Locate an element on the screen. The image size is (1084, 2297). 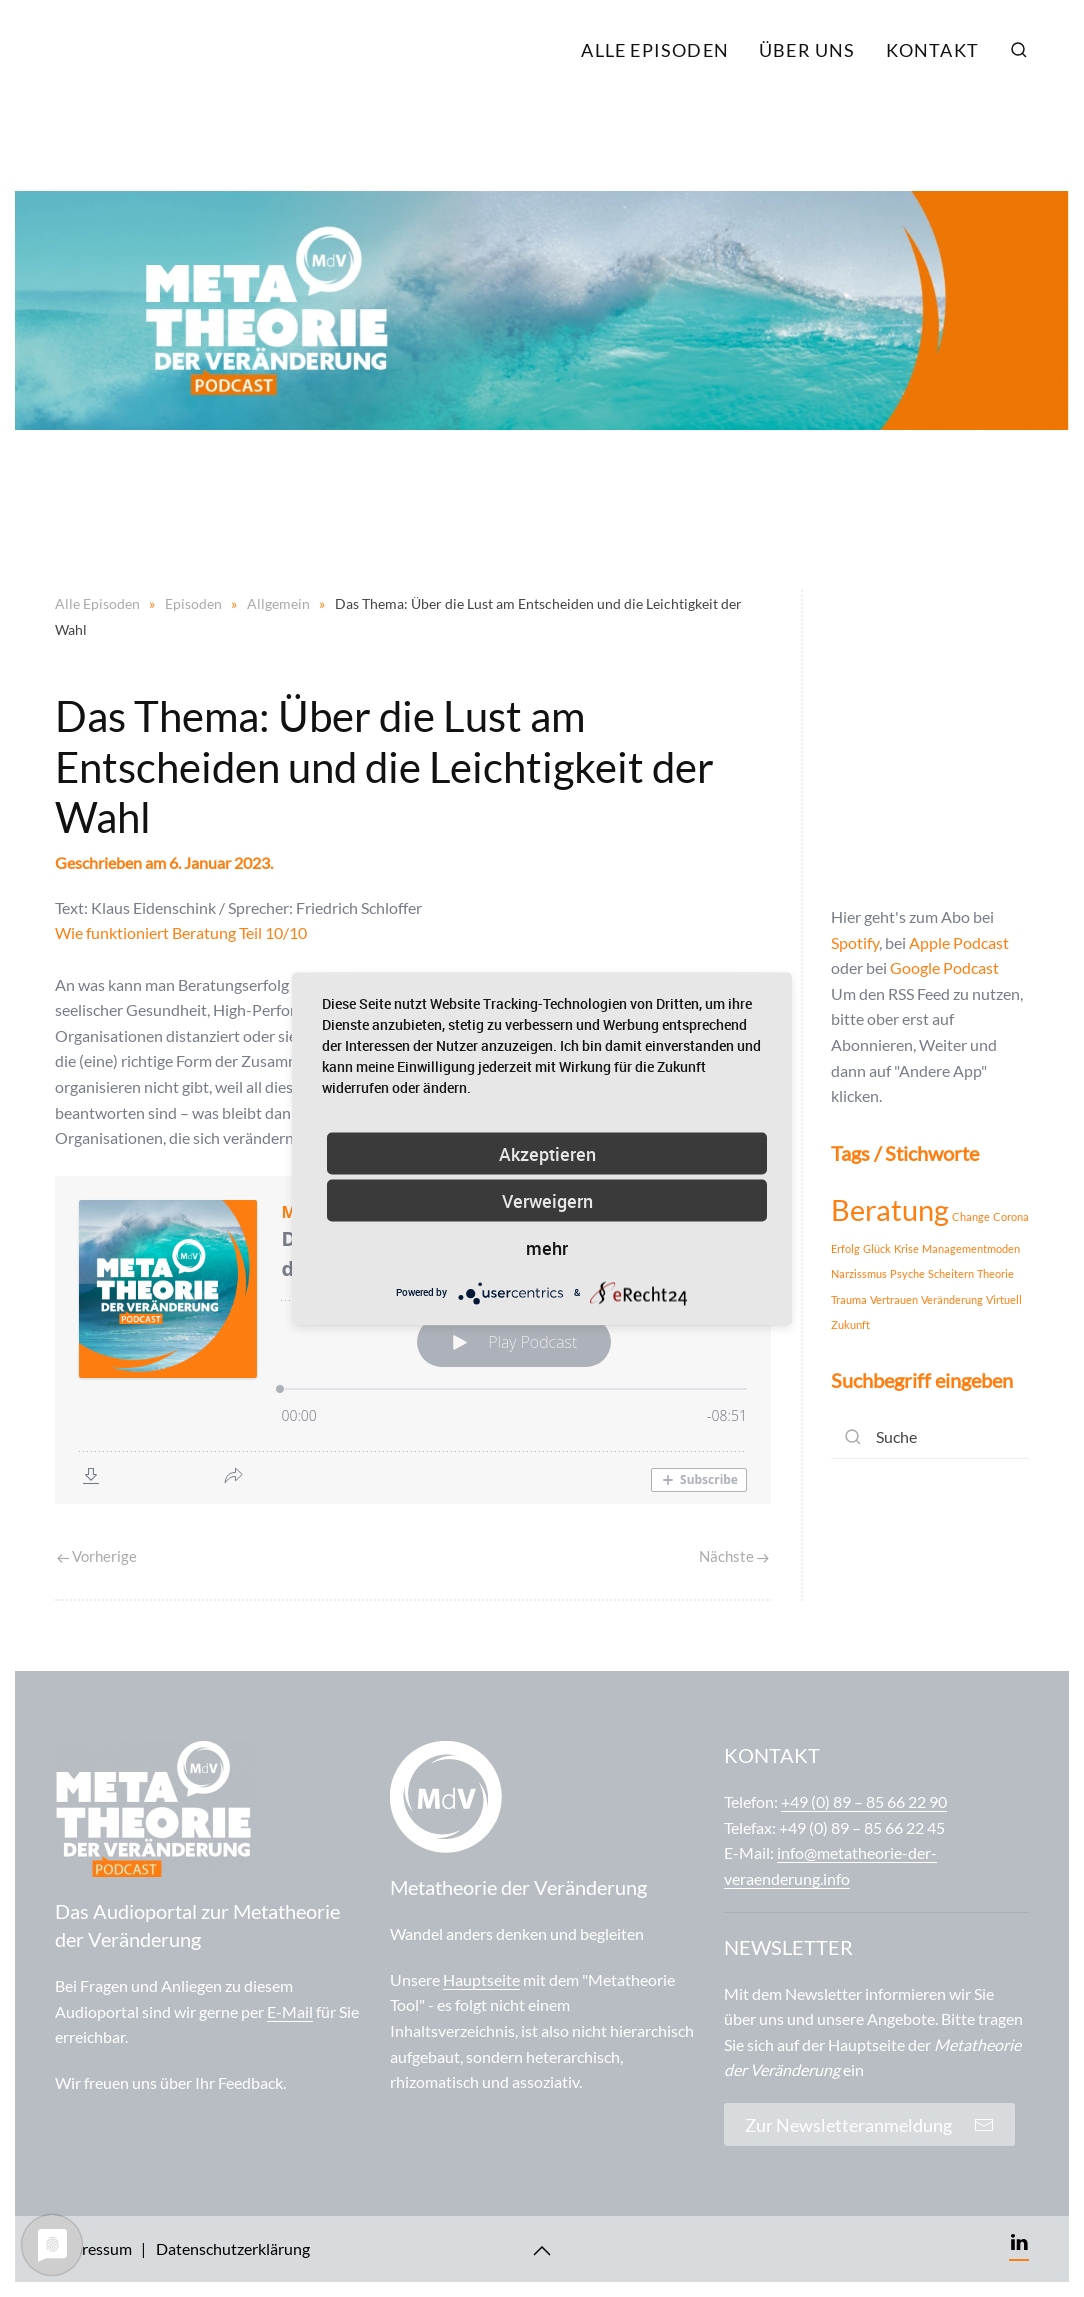
Psyche [Psyche (1 Eintrag)] is located at coordinates (907, 1273).